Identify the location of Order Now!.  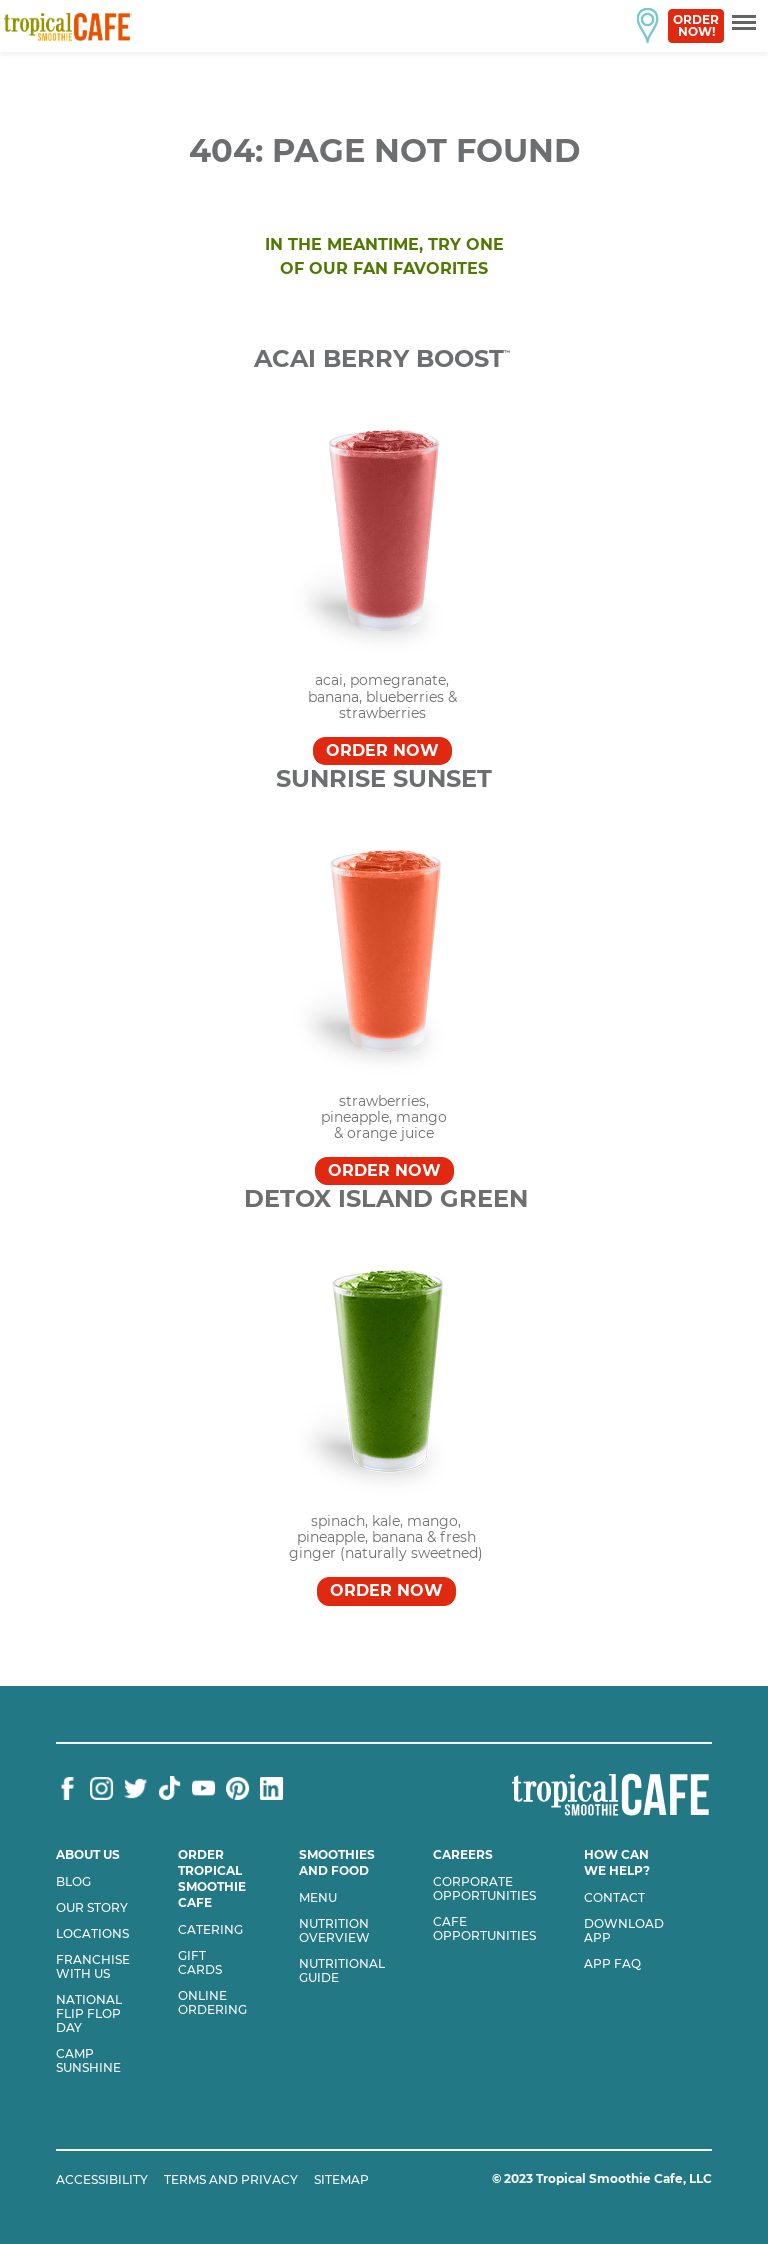
(696, 25).